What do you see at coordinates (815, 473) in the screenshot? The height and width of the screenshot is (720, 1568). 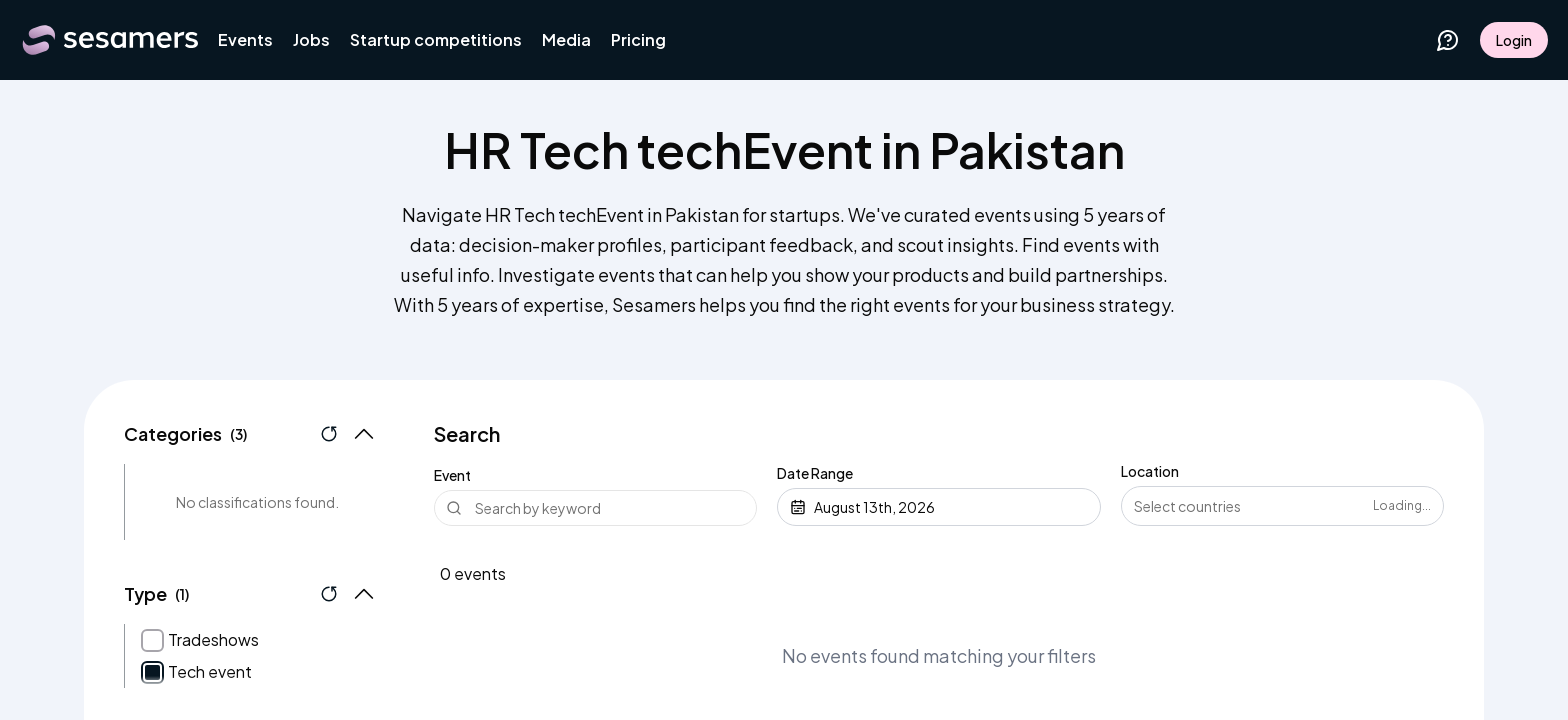 I see `Date Range` at bounding box center [815, 473].